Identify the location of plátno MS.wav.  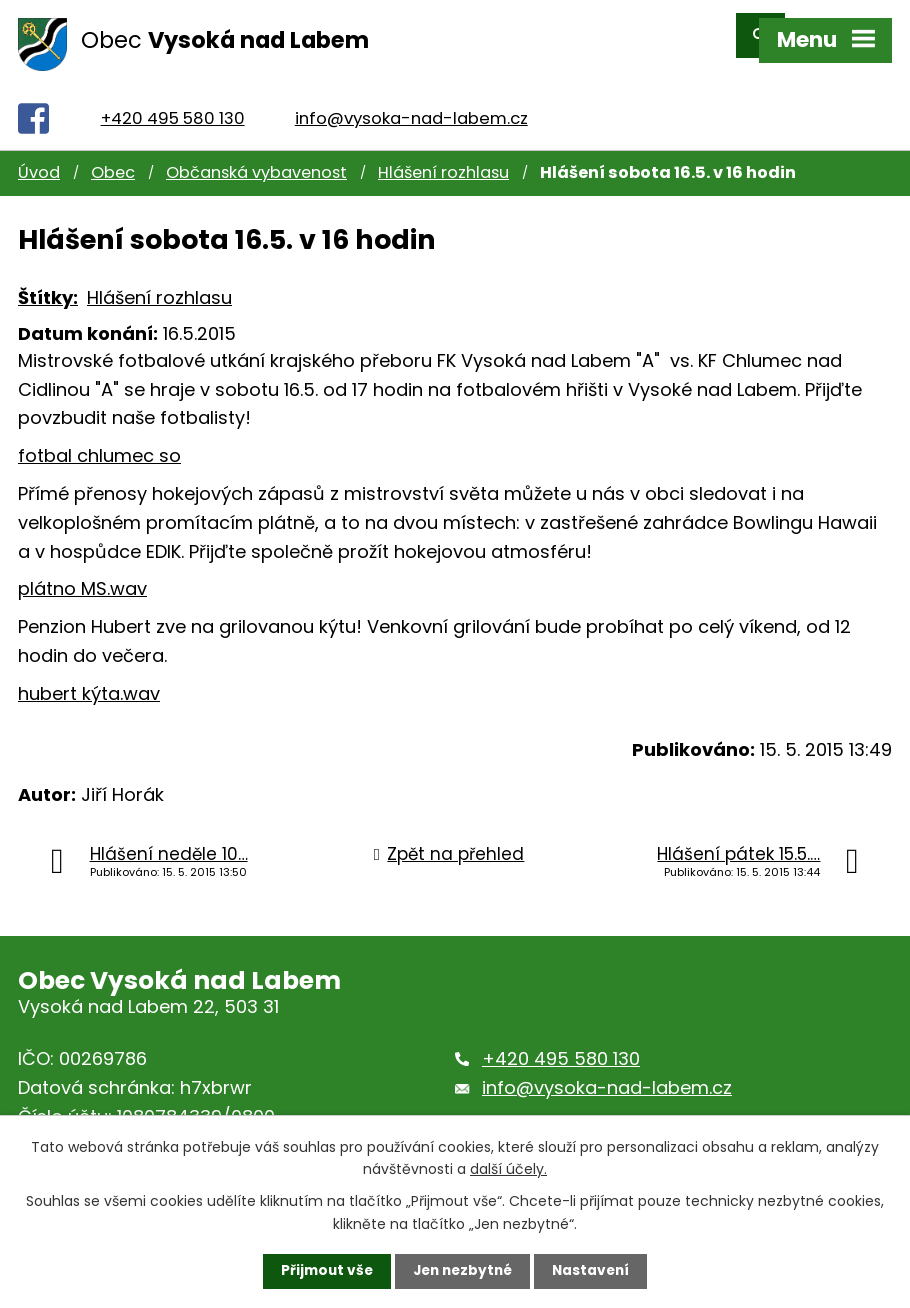
(82, 571).